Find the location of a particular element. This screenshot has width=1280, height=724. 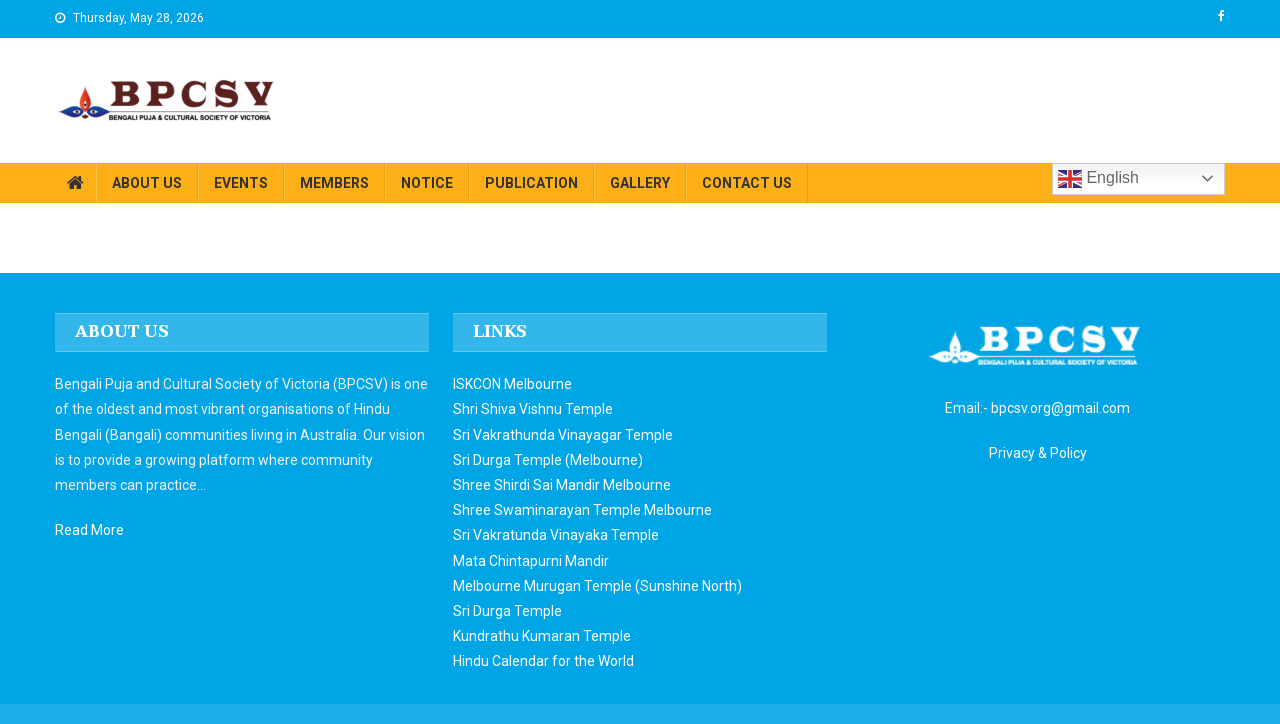

Kundrathu Kumaran Temple is located at coordinates (542, 636).